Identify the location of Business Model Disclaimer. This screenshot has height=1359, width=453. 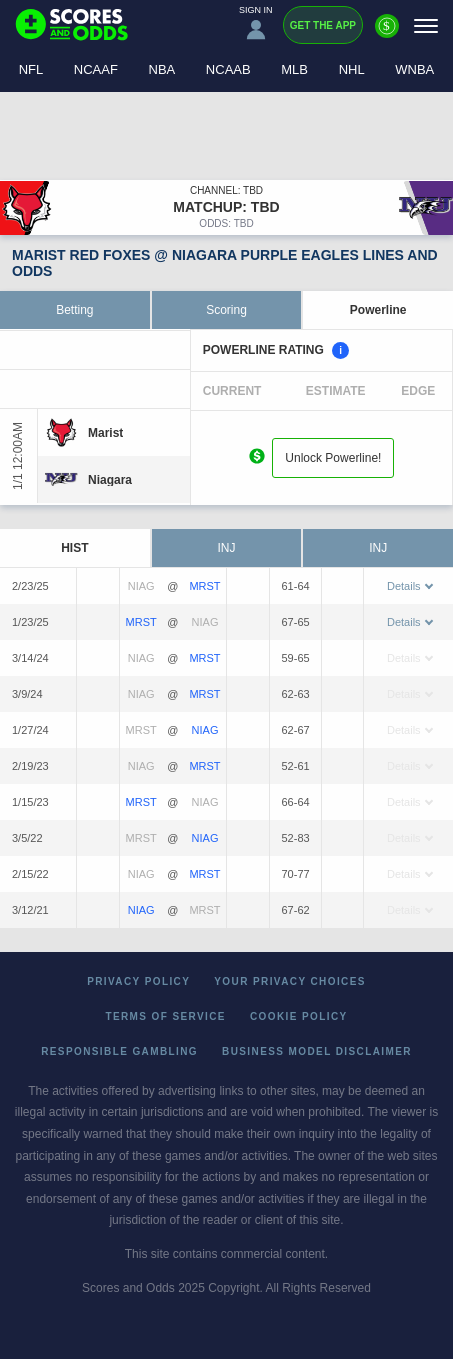
(317, 1051).